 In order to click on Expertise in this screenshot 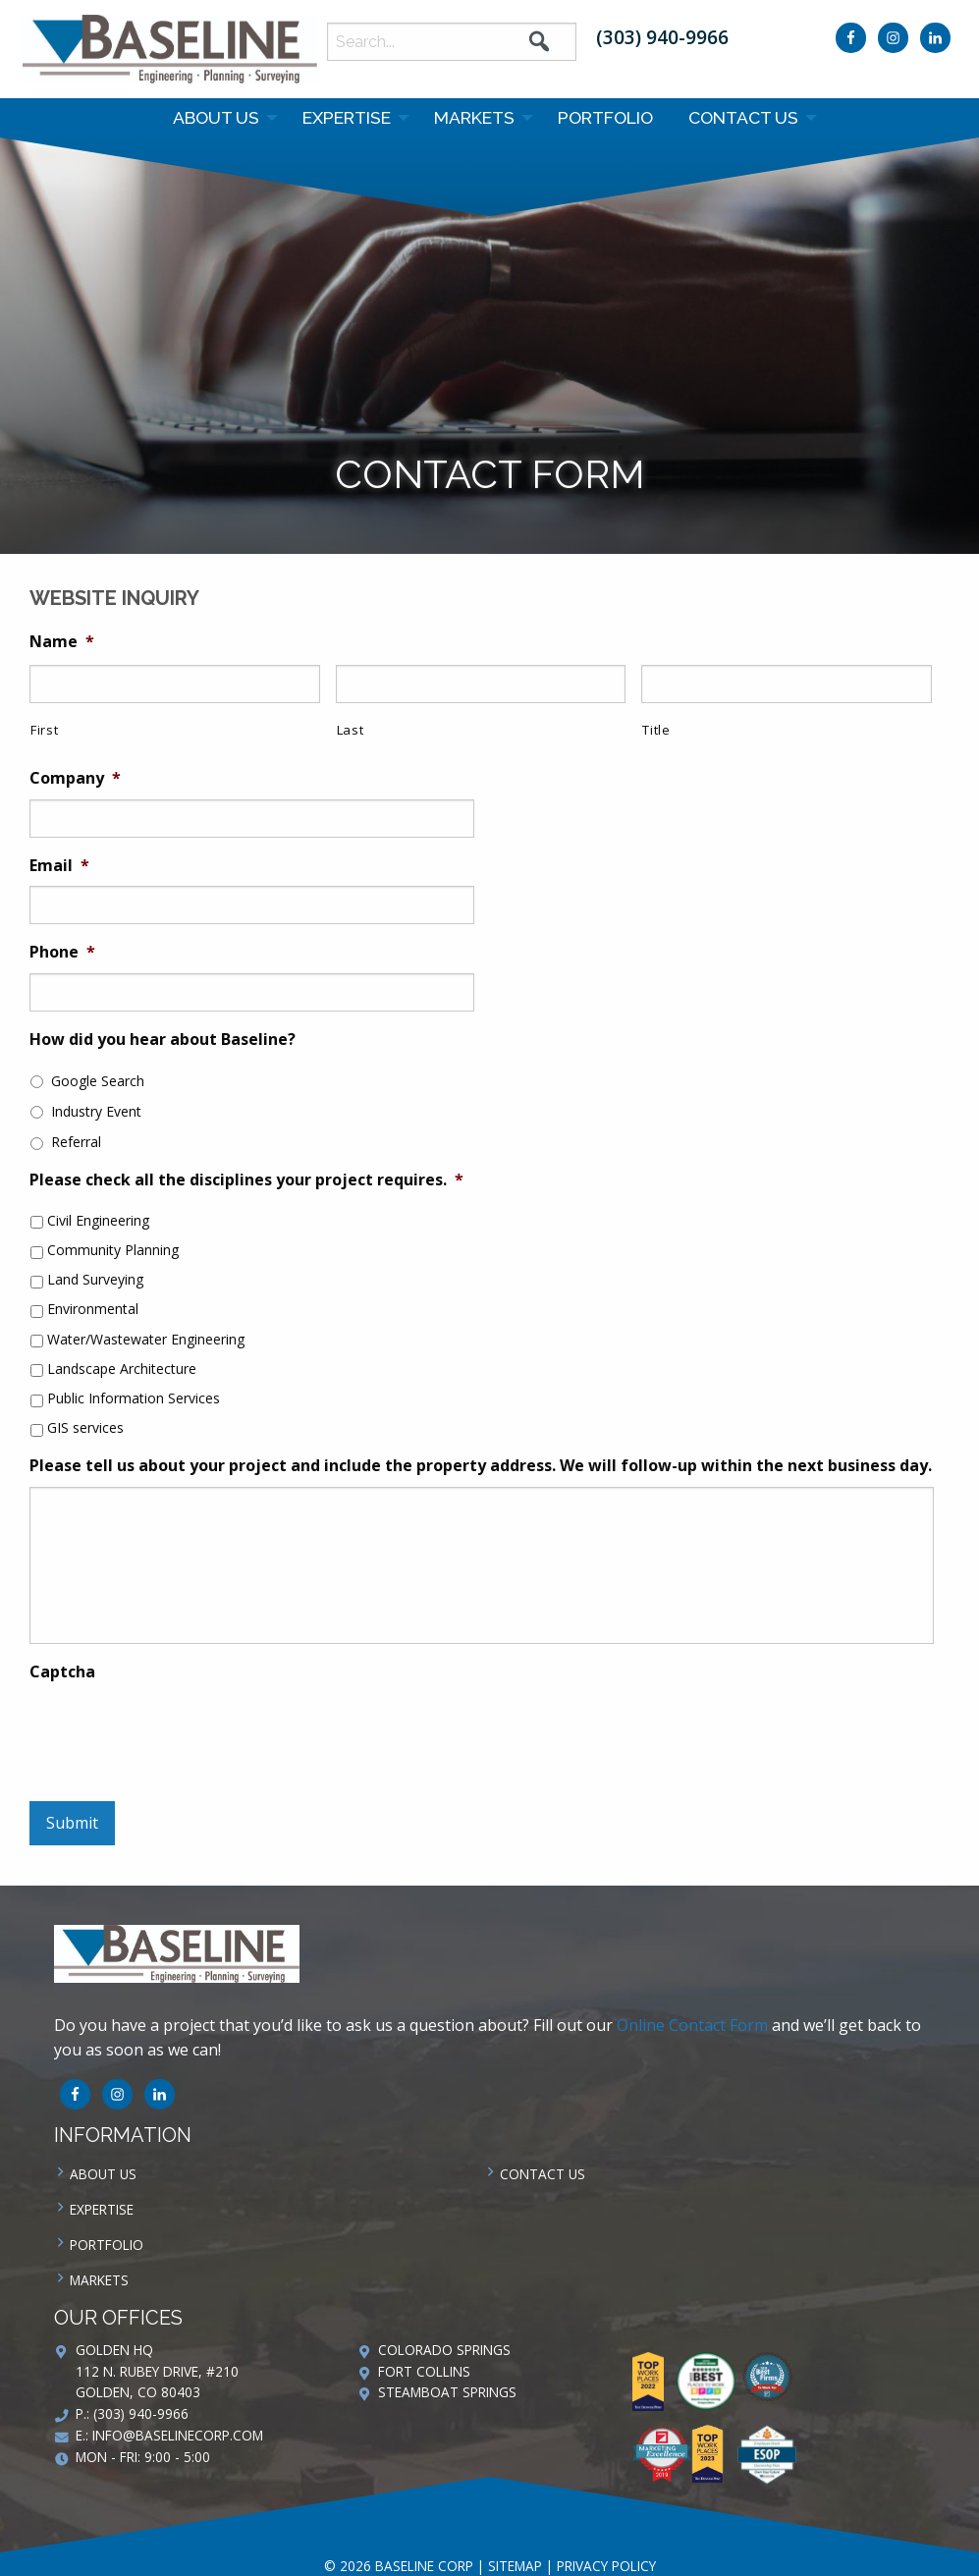, I will do `click(346, 117)`.